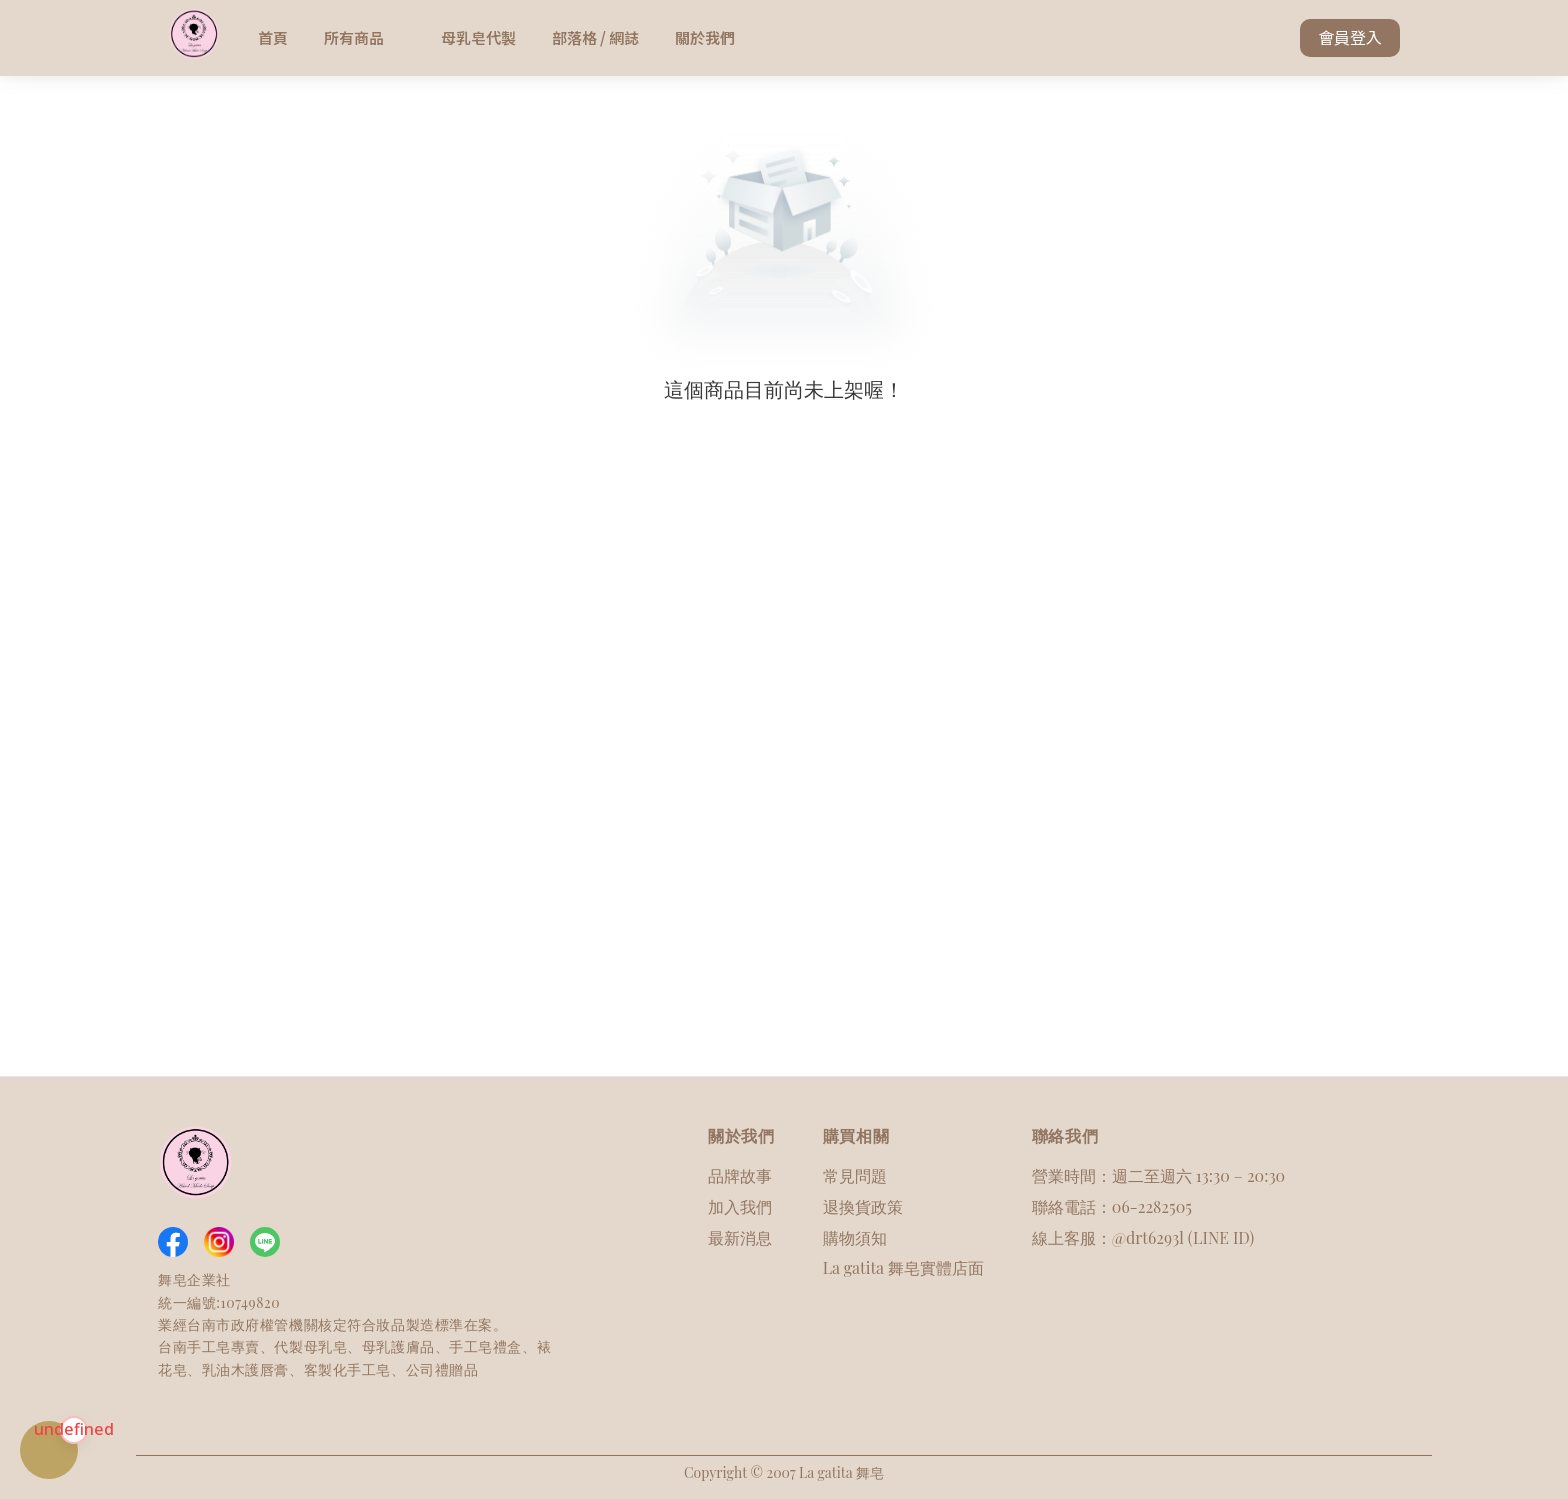 This screenshot has width=1568, height=1499. What do you see at coordinates (740, 1175) in the screenshot?
I see `品牌故事` at bounding box center [740, 1175].